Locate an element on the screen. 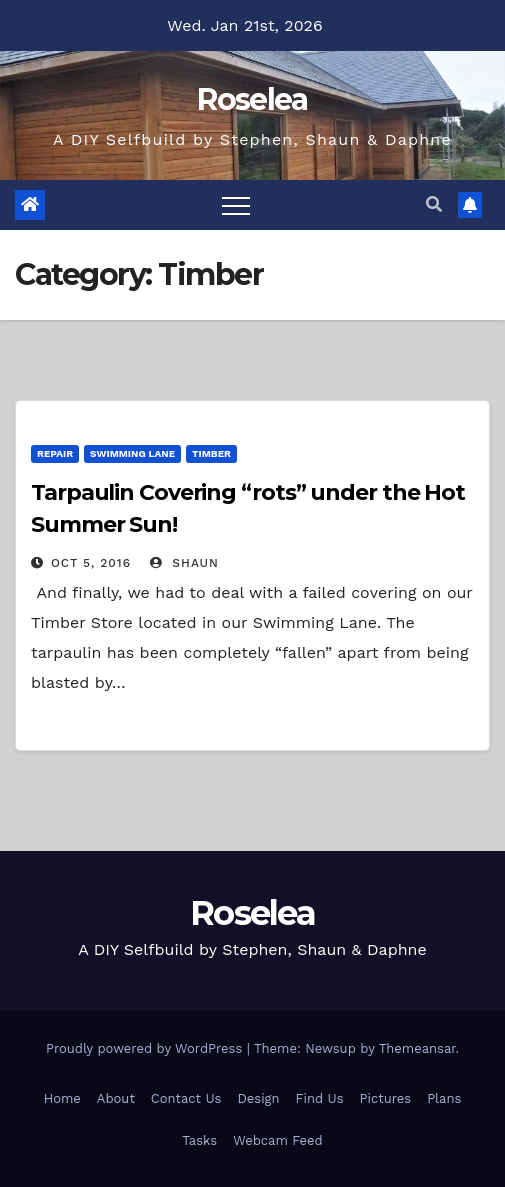 Image resolution: width=505 pixels, height=1187 pixels. Themeansar is located at coordinates (417, 1048).